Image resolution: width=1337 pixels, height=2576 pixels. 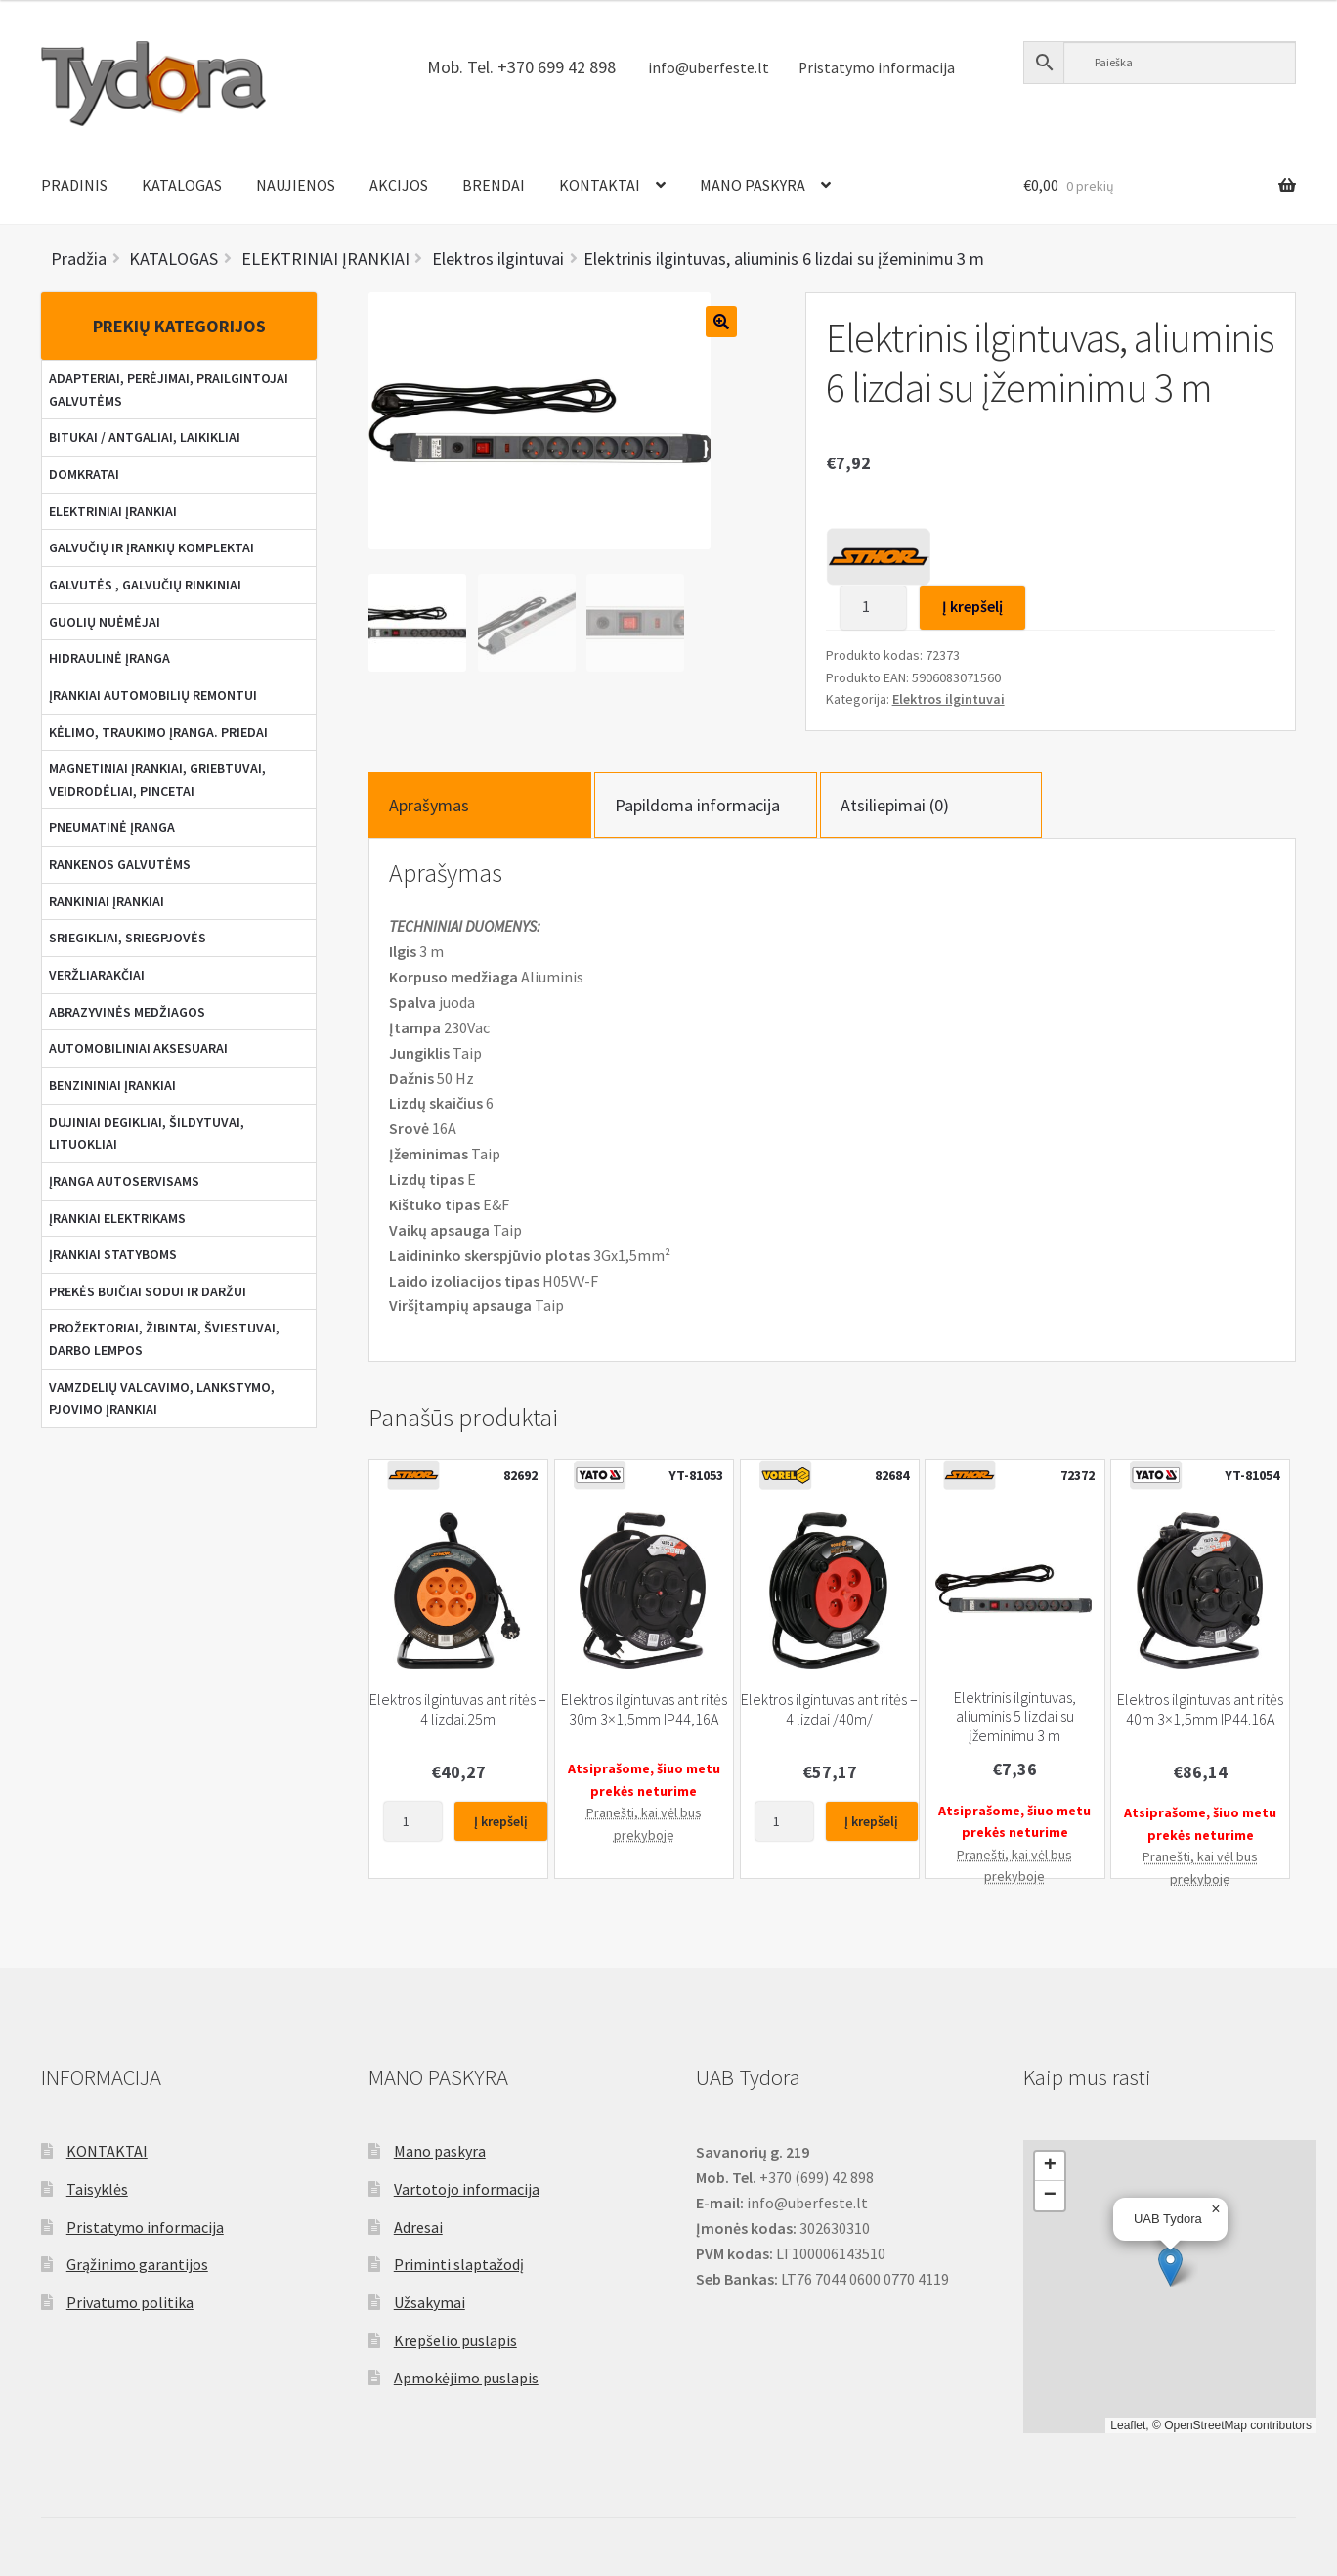 I want to click on [button], so click(x=1170, y=2267).